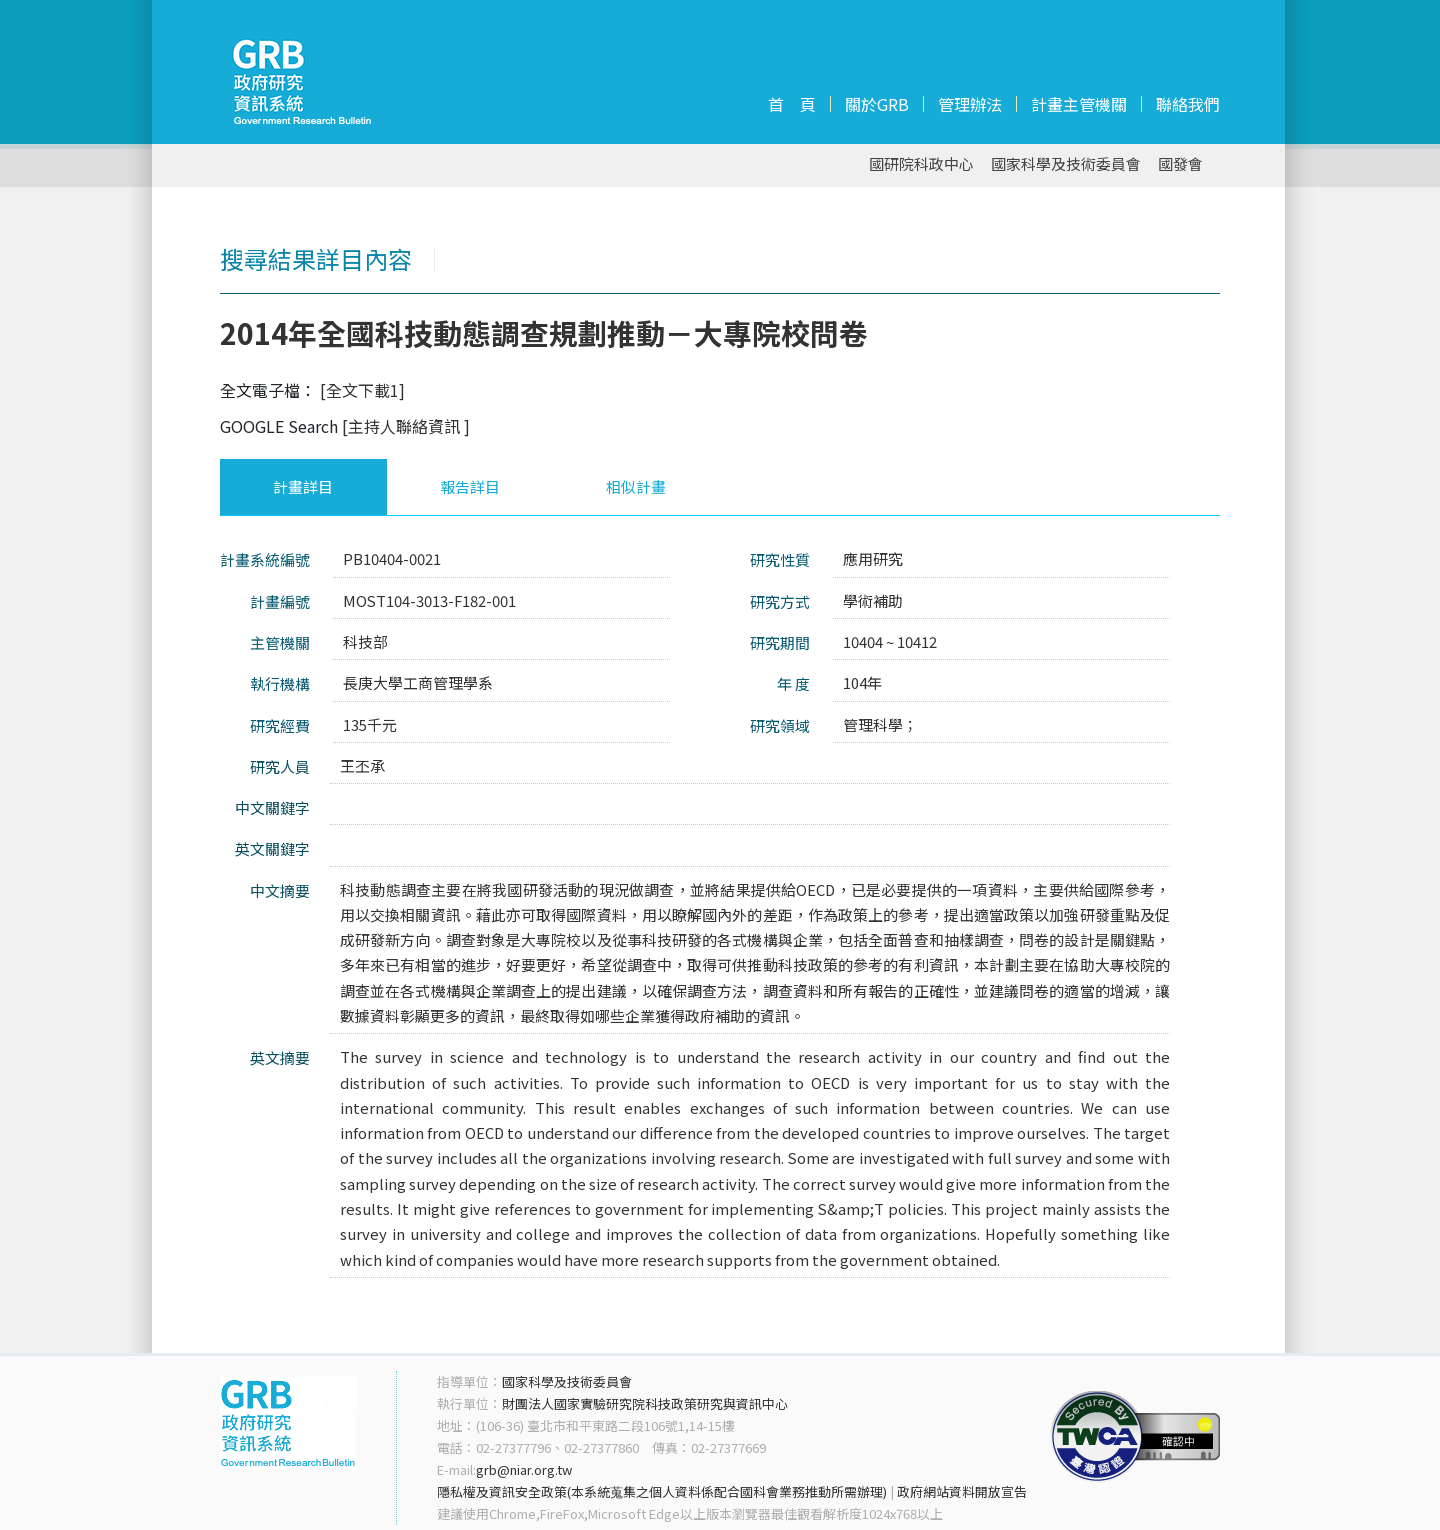 The width and height of the screenshot is (1440, 1530). What do you see at coordinates (877, 104) in the screenshot?
I see `關於GRB` at bounding box center [877, 104].